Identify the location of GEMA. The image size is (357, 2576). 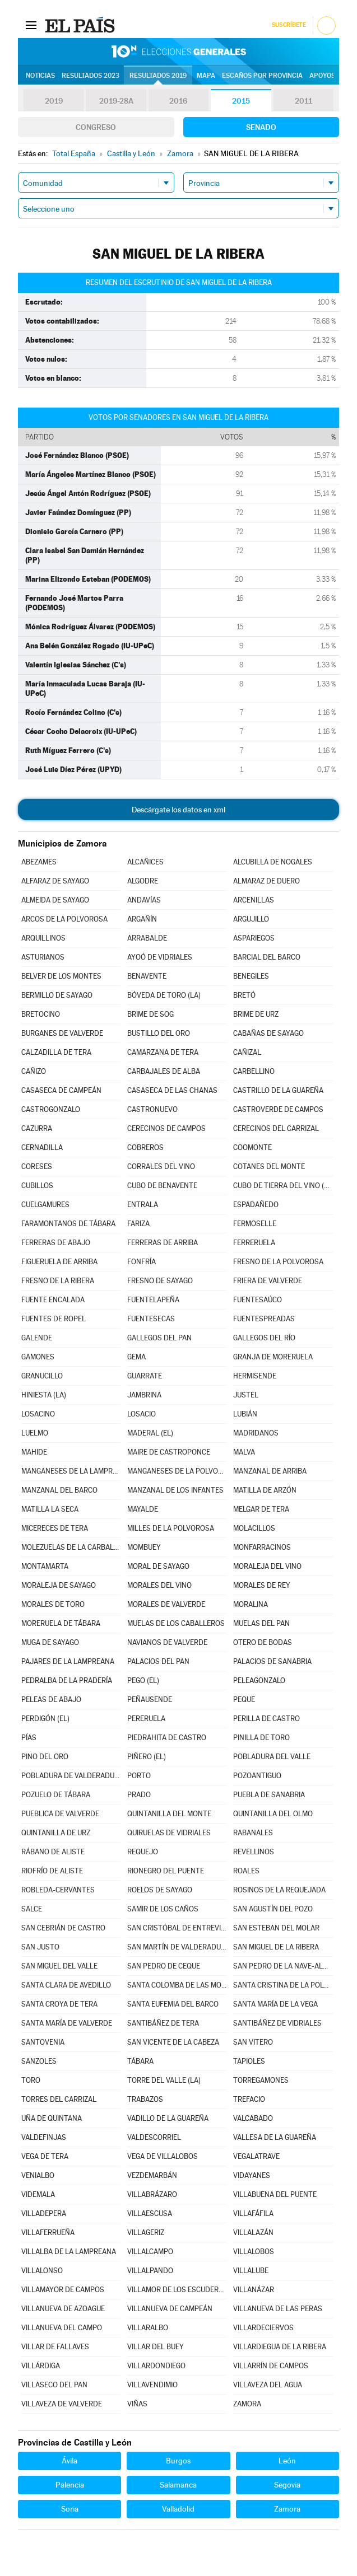
(136, 1357).